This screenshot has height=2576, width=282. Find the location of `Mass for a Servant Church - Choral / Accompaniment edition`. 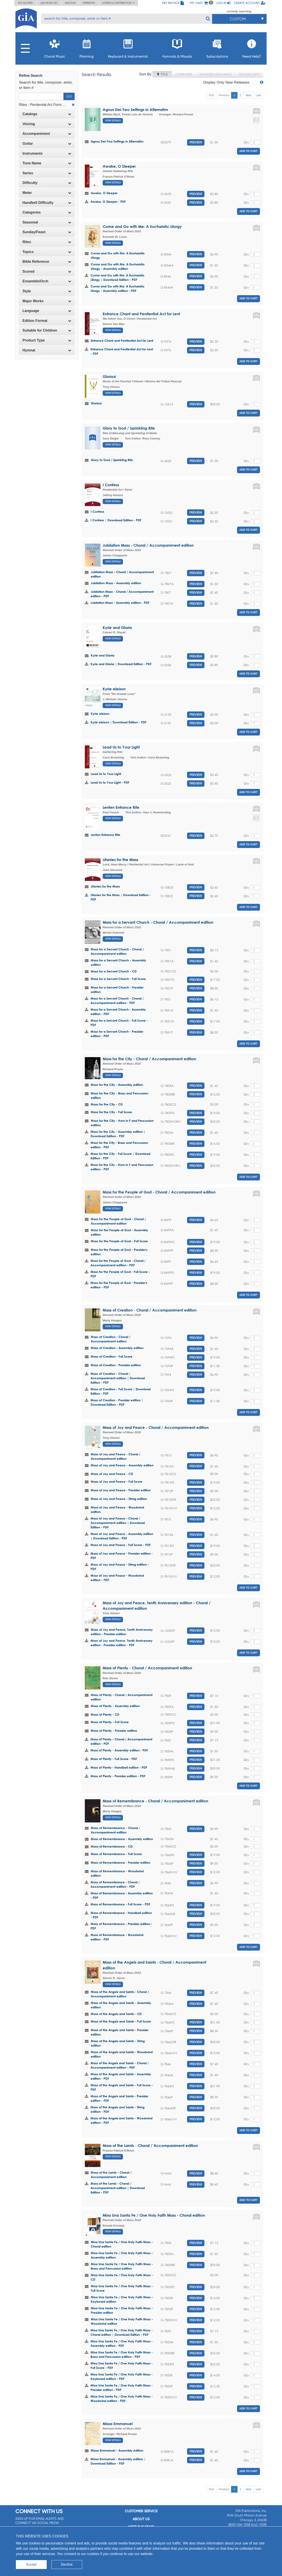

Mass for a Servant Church - Choral / Accompaniment edition is located at coordinates (158, 922).